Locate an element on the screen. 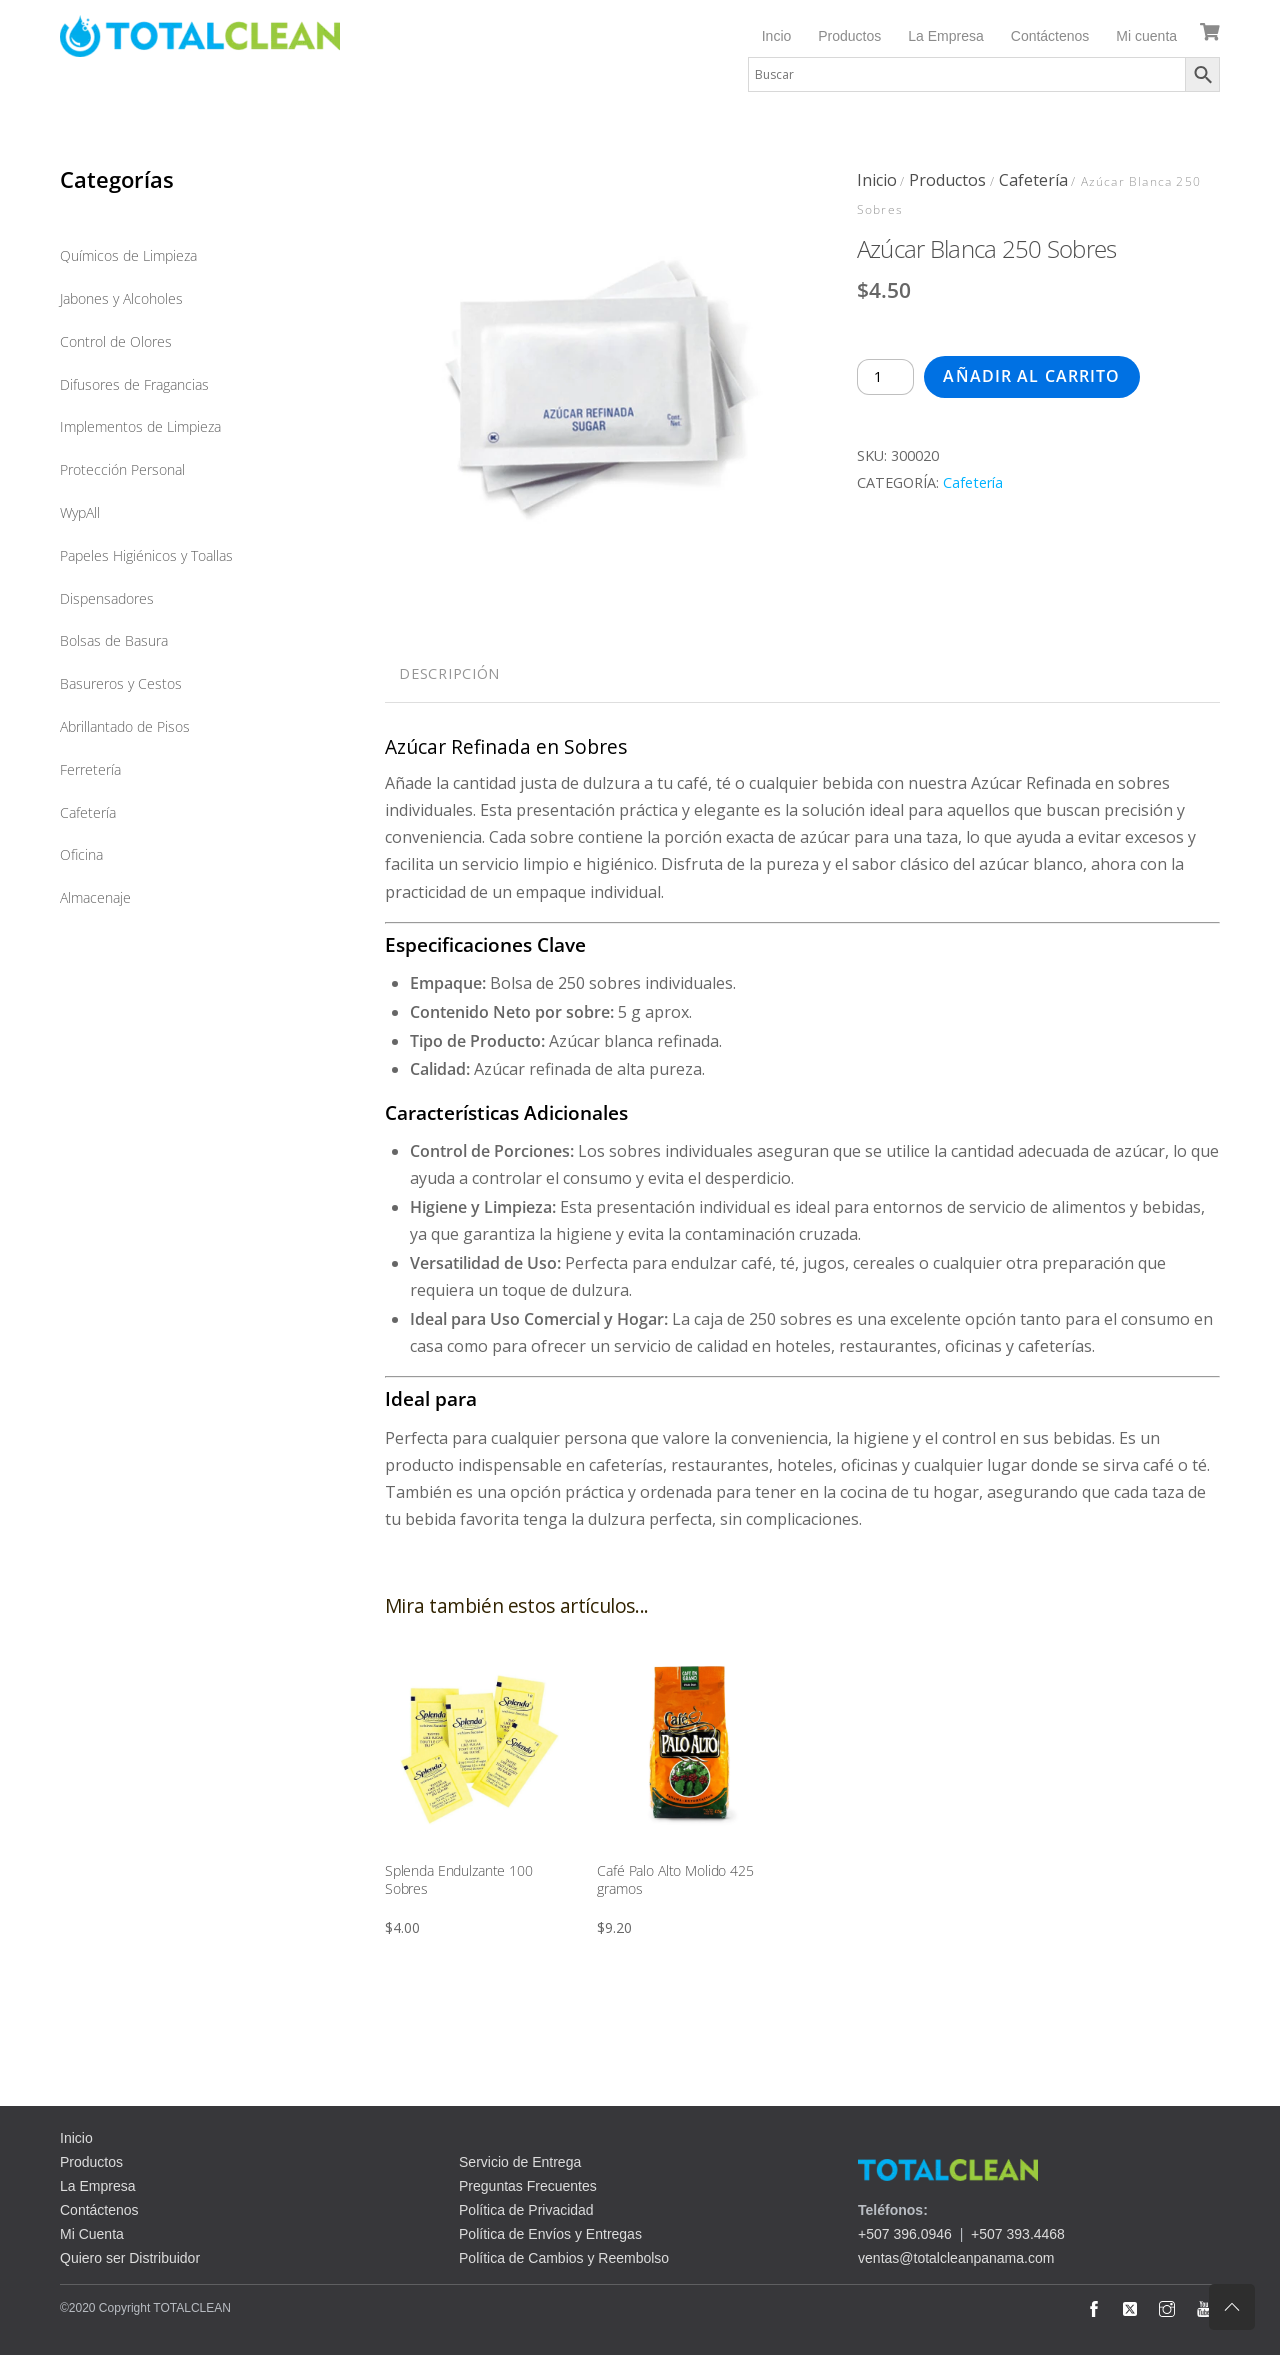 The image size is (1280, 2355). Abrillantado de Pisos is located at coordinates (125, 726).